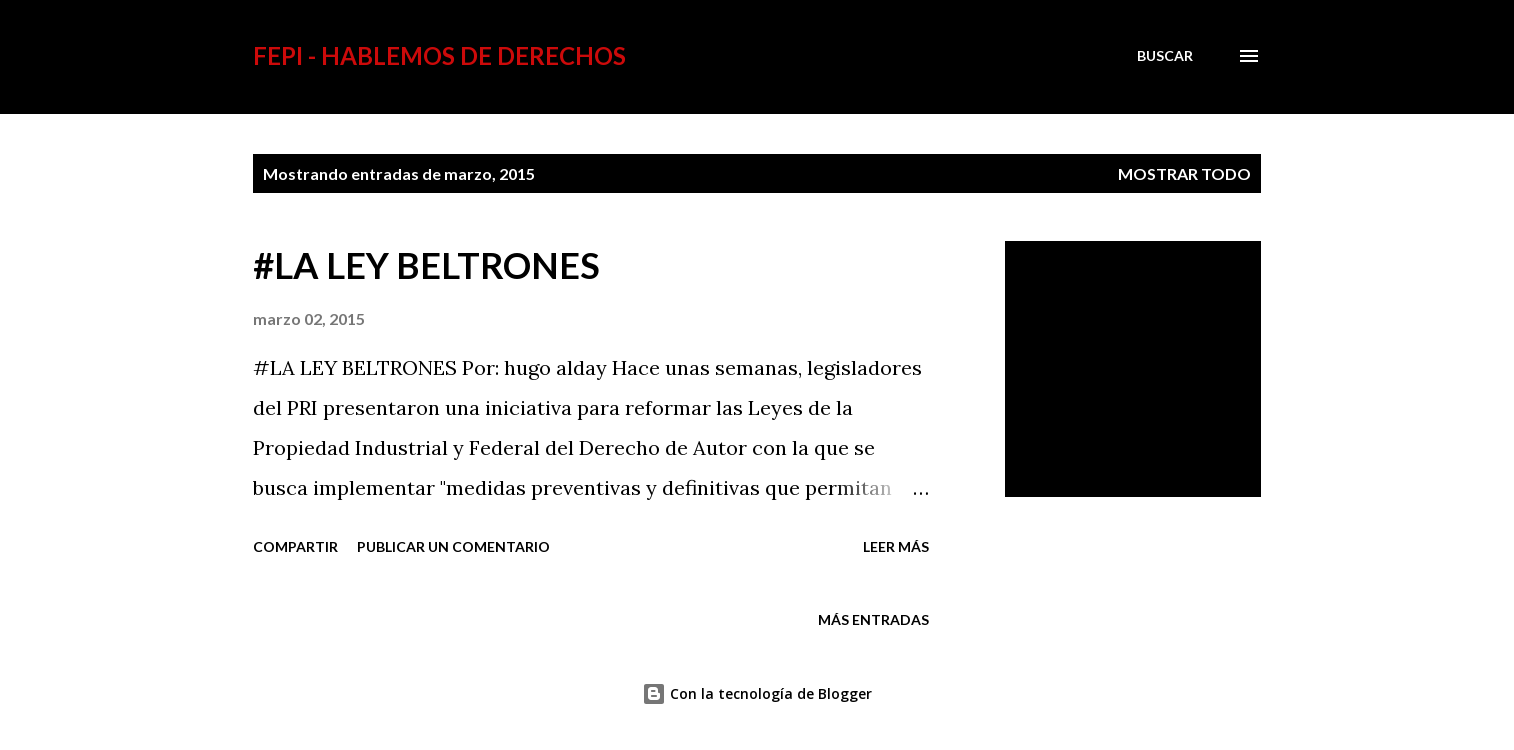  What do you see at coordinates (896, 546) in the screenshot?
I see `Leer más` at bounding box center [896, 546].